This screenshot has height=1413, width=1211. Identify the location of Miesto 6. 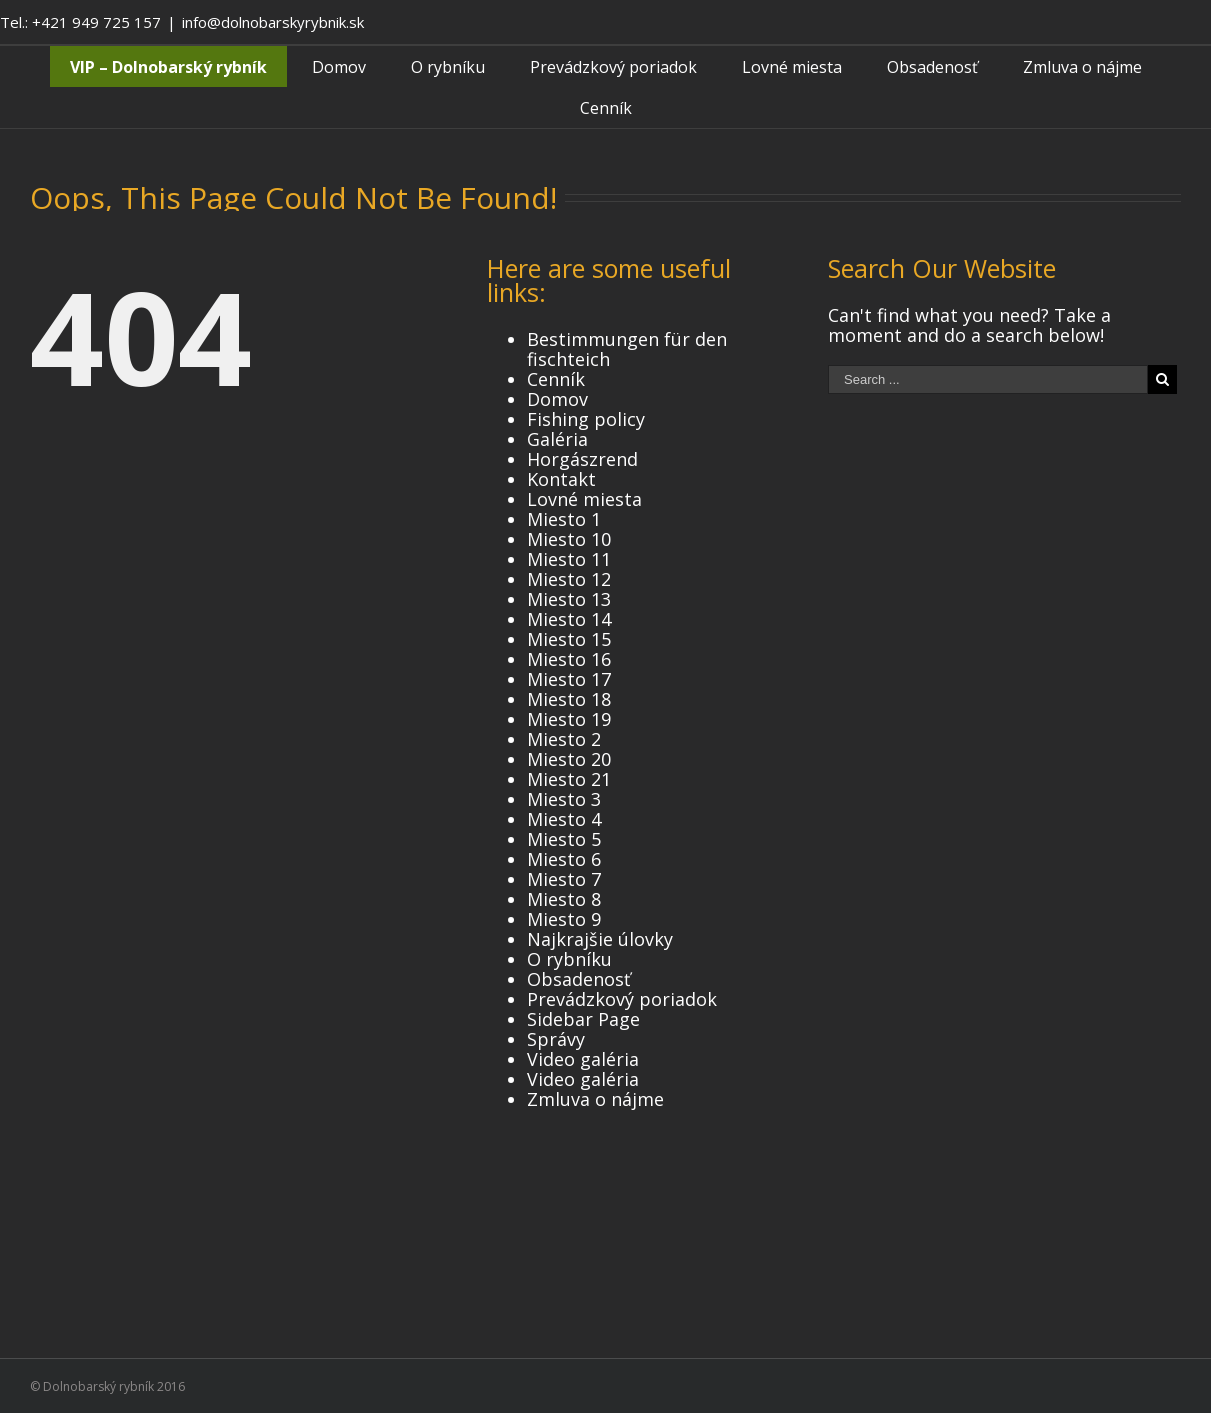
(564, 859).